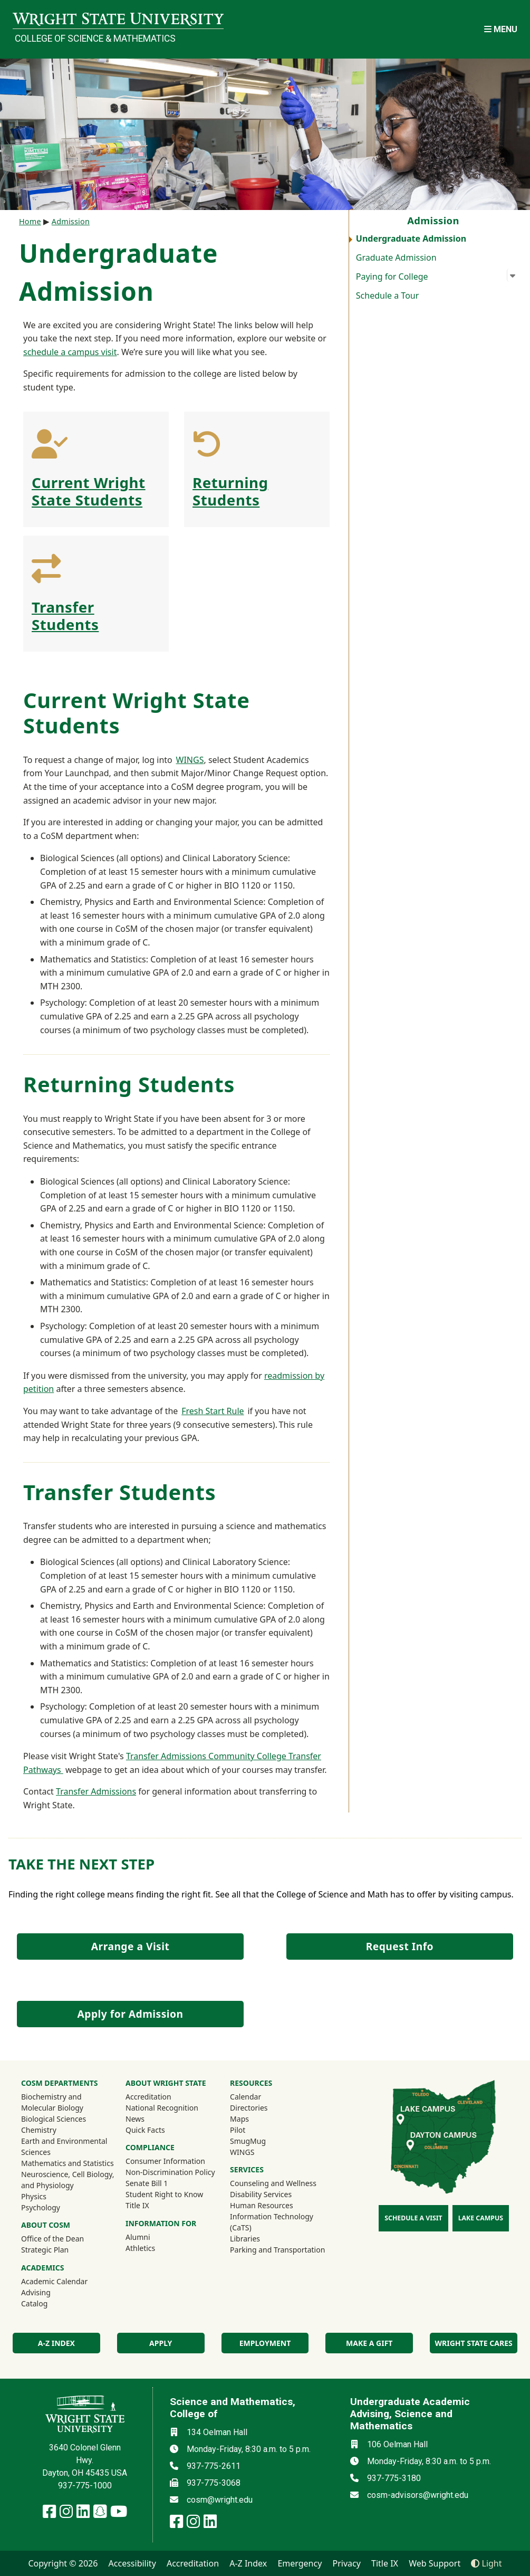  Describe the element at coordinates (245, 2097) in the screenshot. I see `Calendar` at that location.